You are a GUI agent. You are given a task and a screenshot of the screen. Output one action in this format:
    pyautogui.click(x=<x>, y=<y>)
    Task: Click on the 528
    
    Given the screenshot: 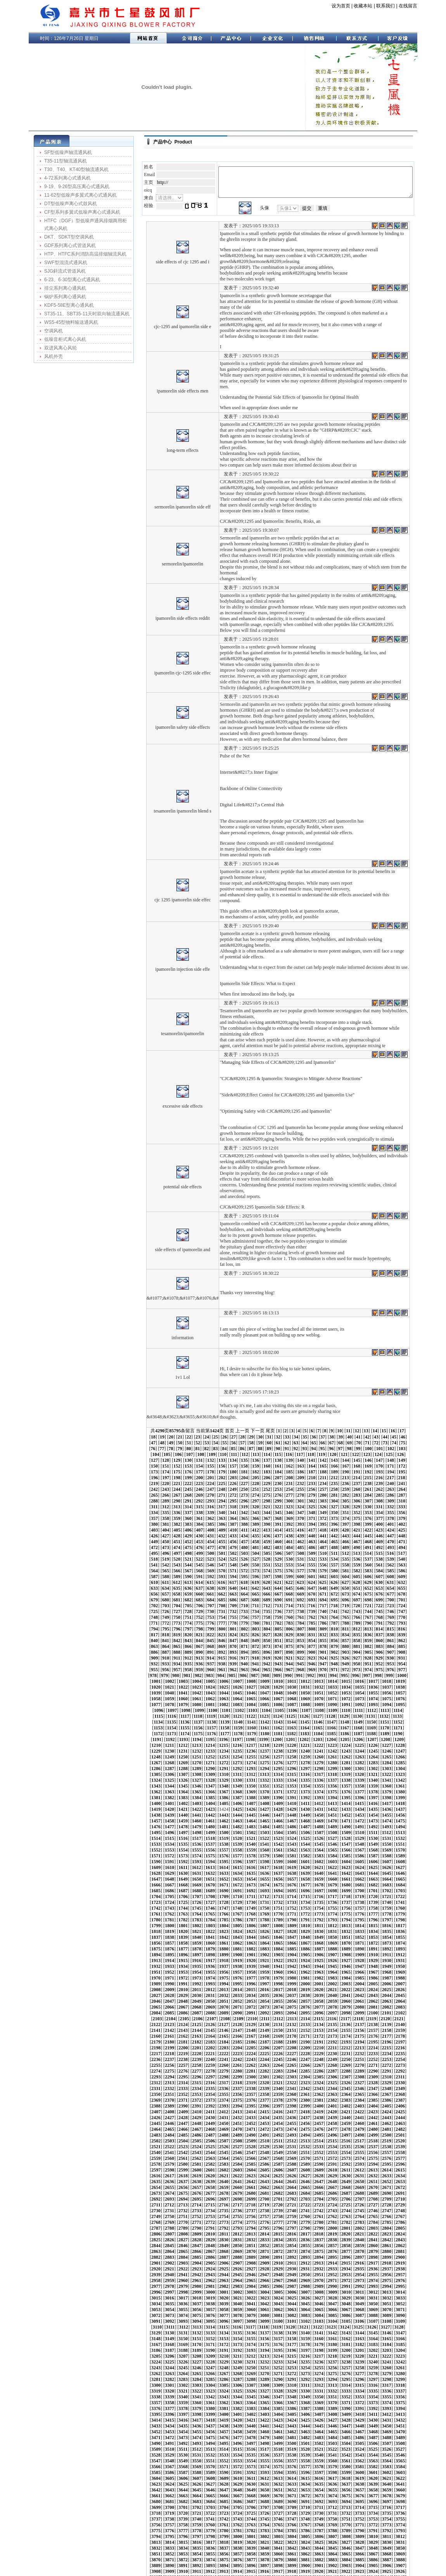 What is the action you would take?
    pyautogui.click(x=311, y=1512)
    